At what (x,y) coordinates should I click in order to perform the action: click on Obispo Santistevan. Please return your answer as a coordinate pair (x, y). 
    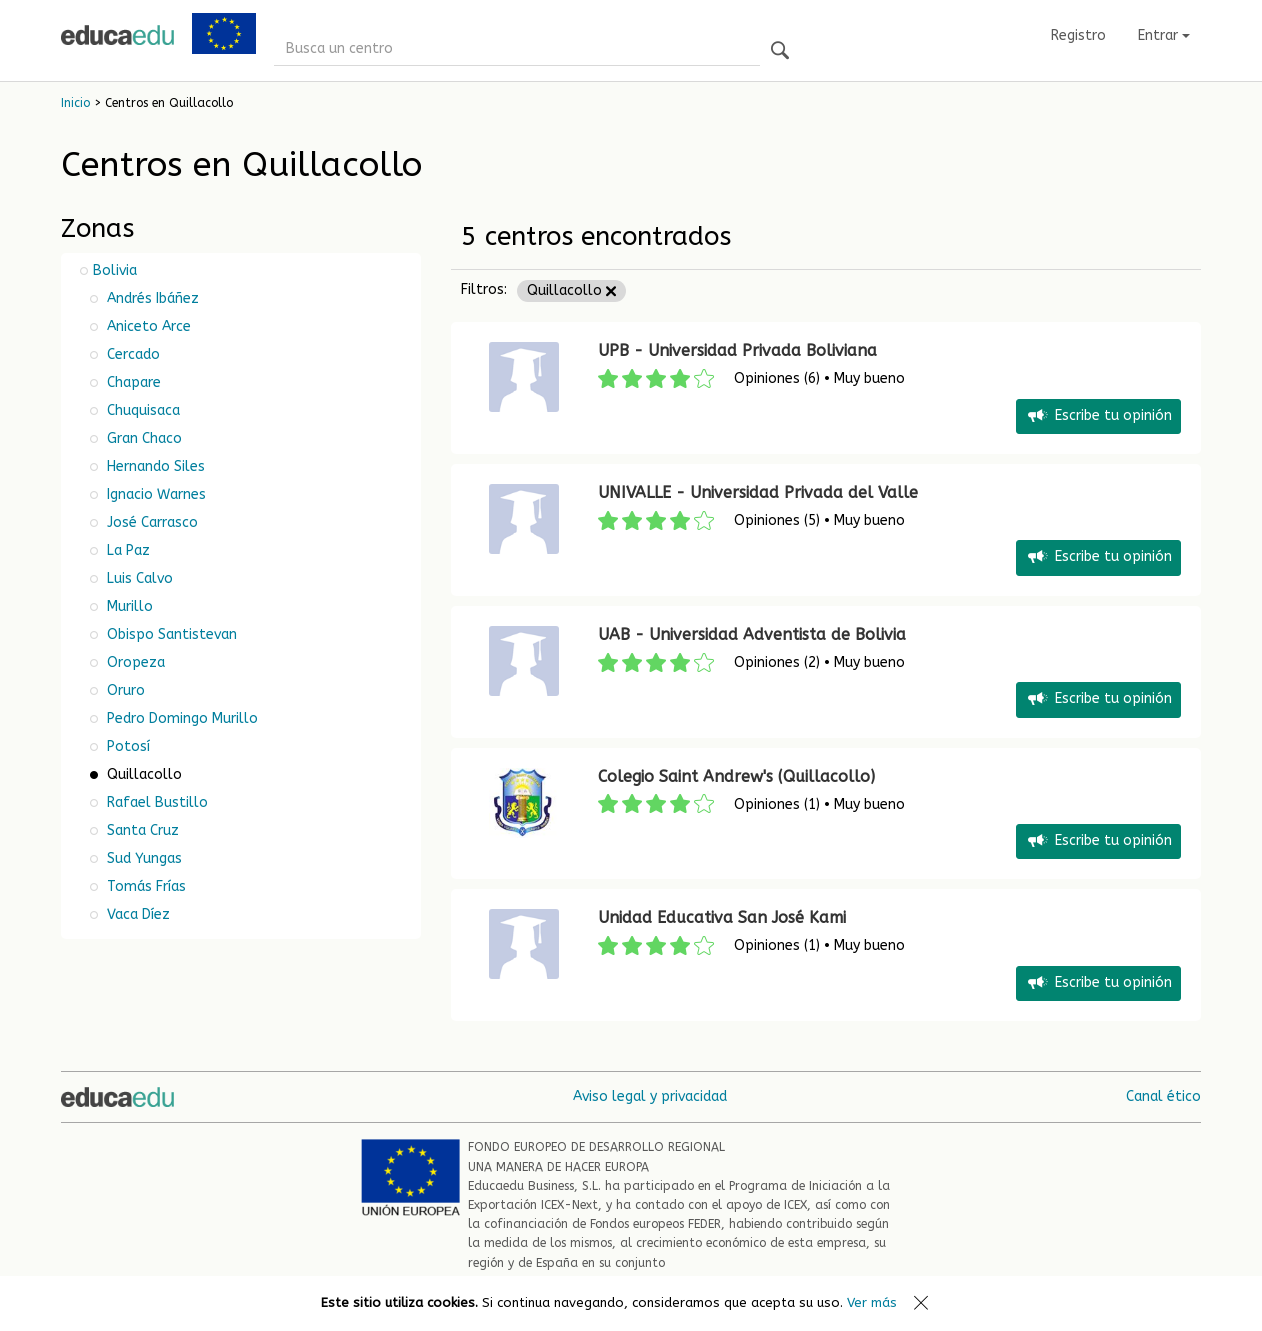
    Looking at the image, I should click on (170, 634).